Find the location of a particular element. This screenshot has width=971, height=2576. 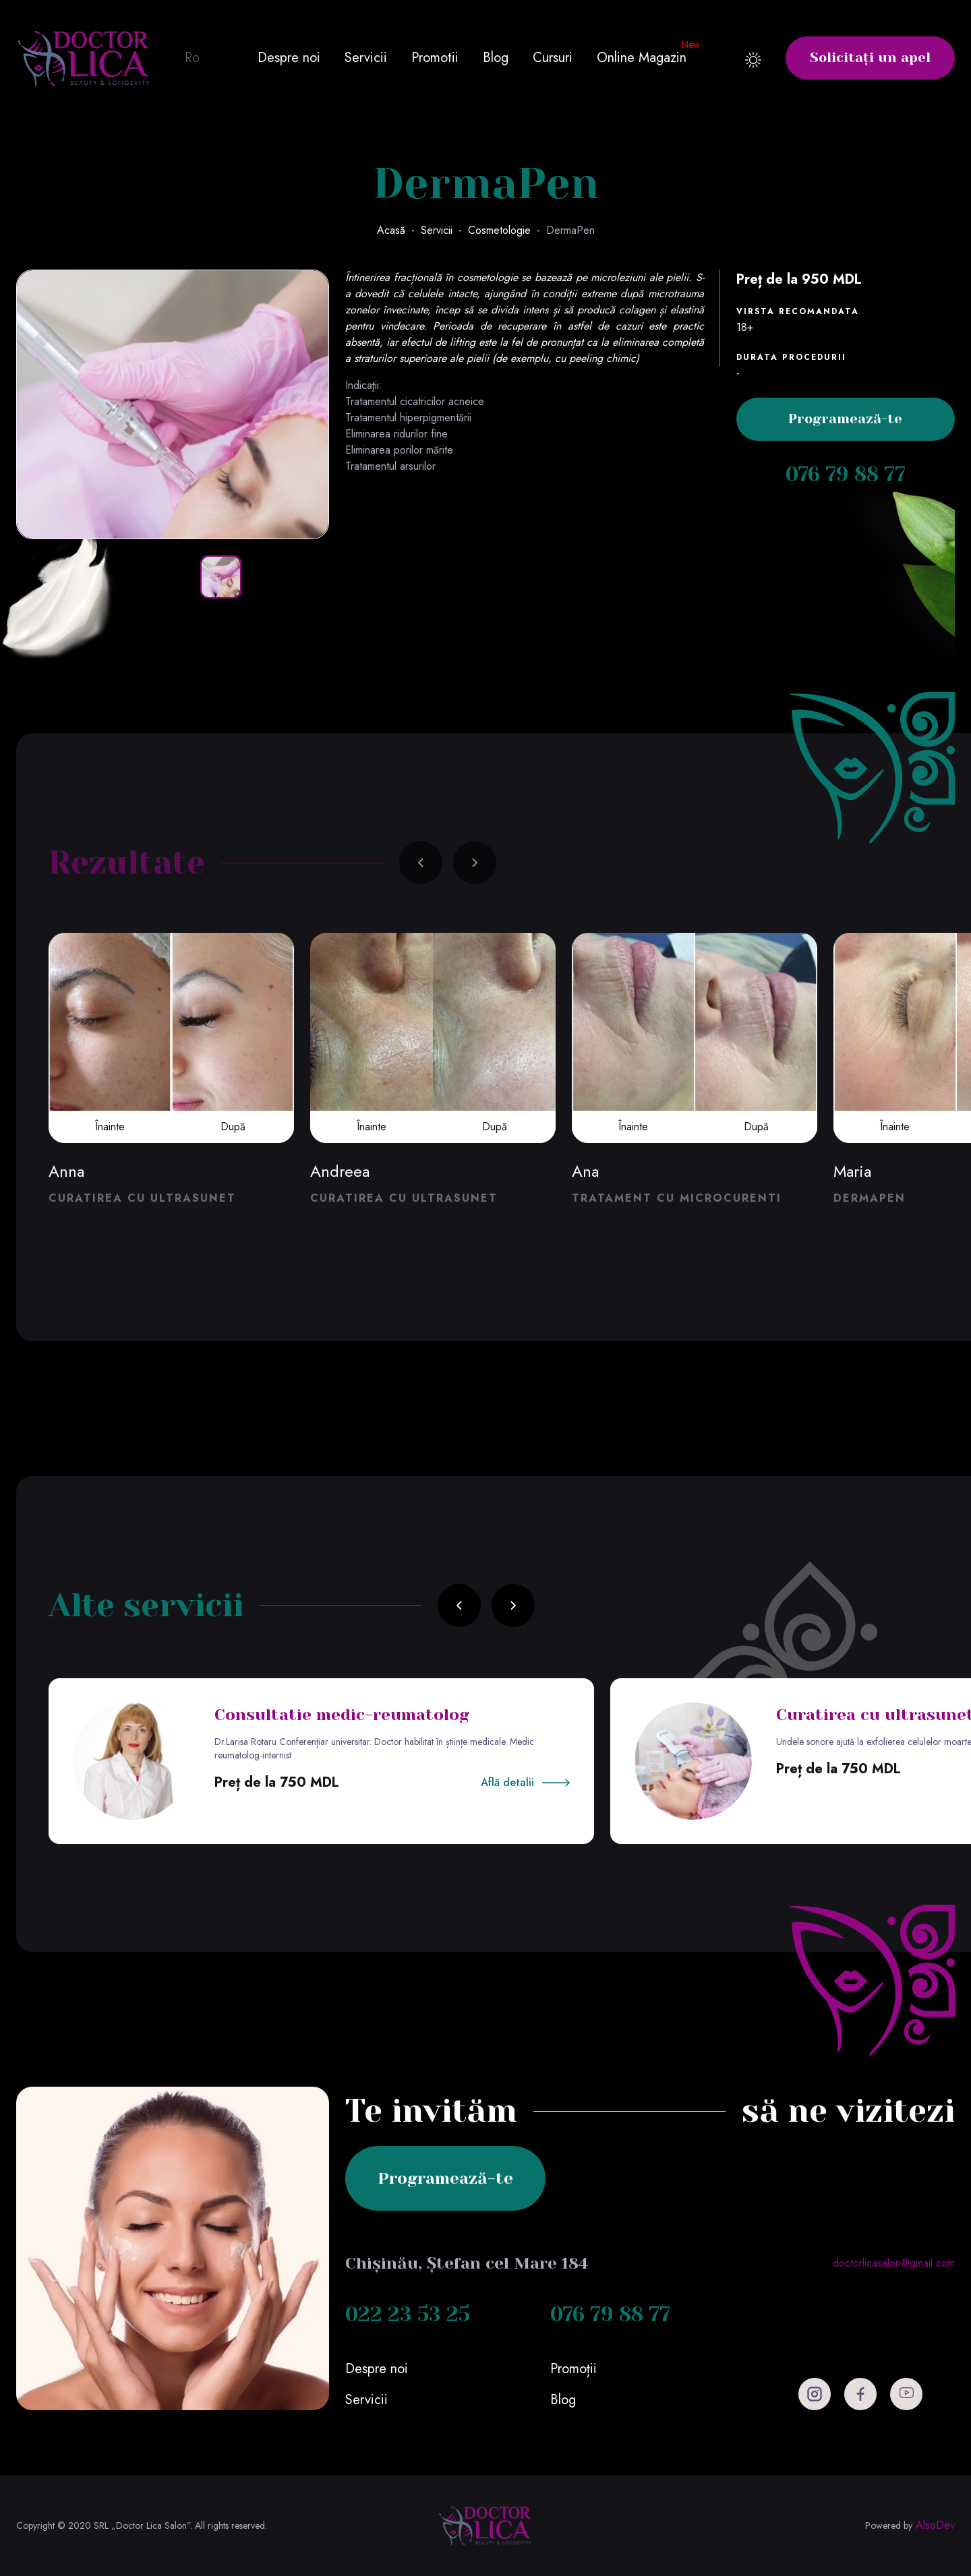

076 79 88 77 is located at coordinates (846, 474).